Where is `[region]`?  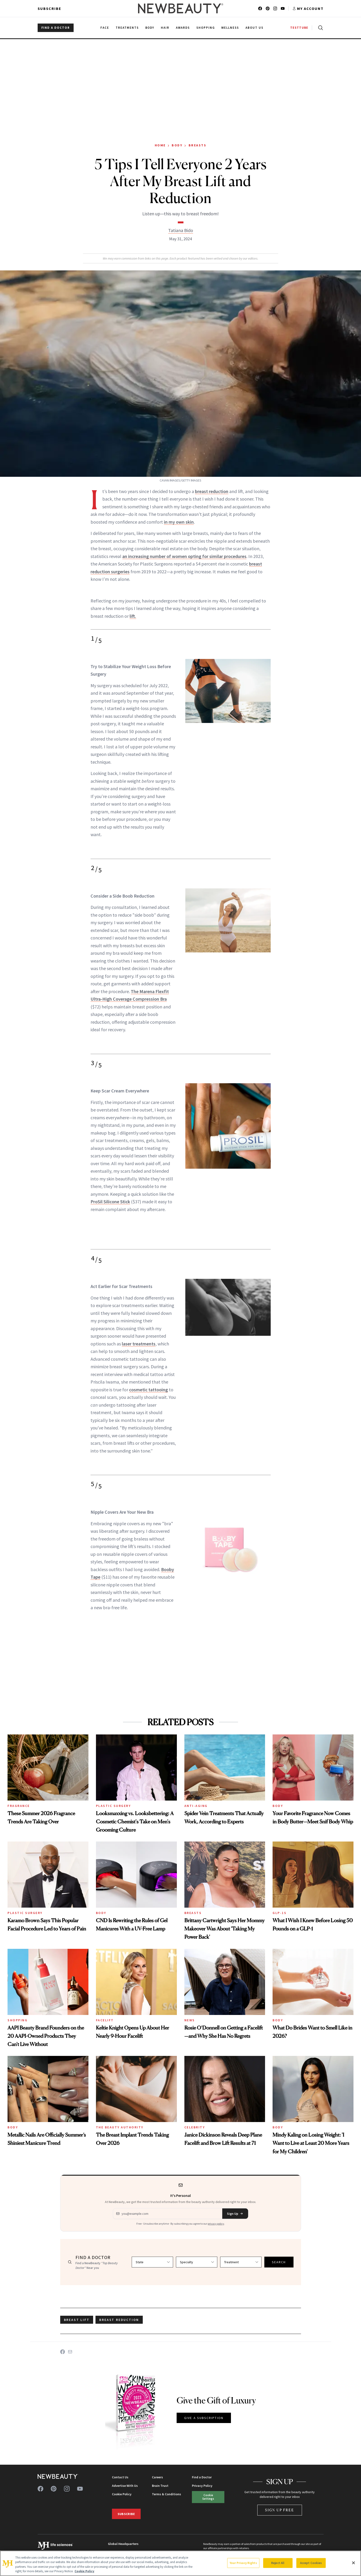 [region] is located at coordinates (180, 2563).